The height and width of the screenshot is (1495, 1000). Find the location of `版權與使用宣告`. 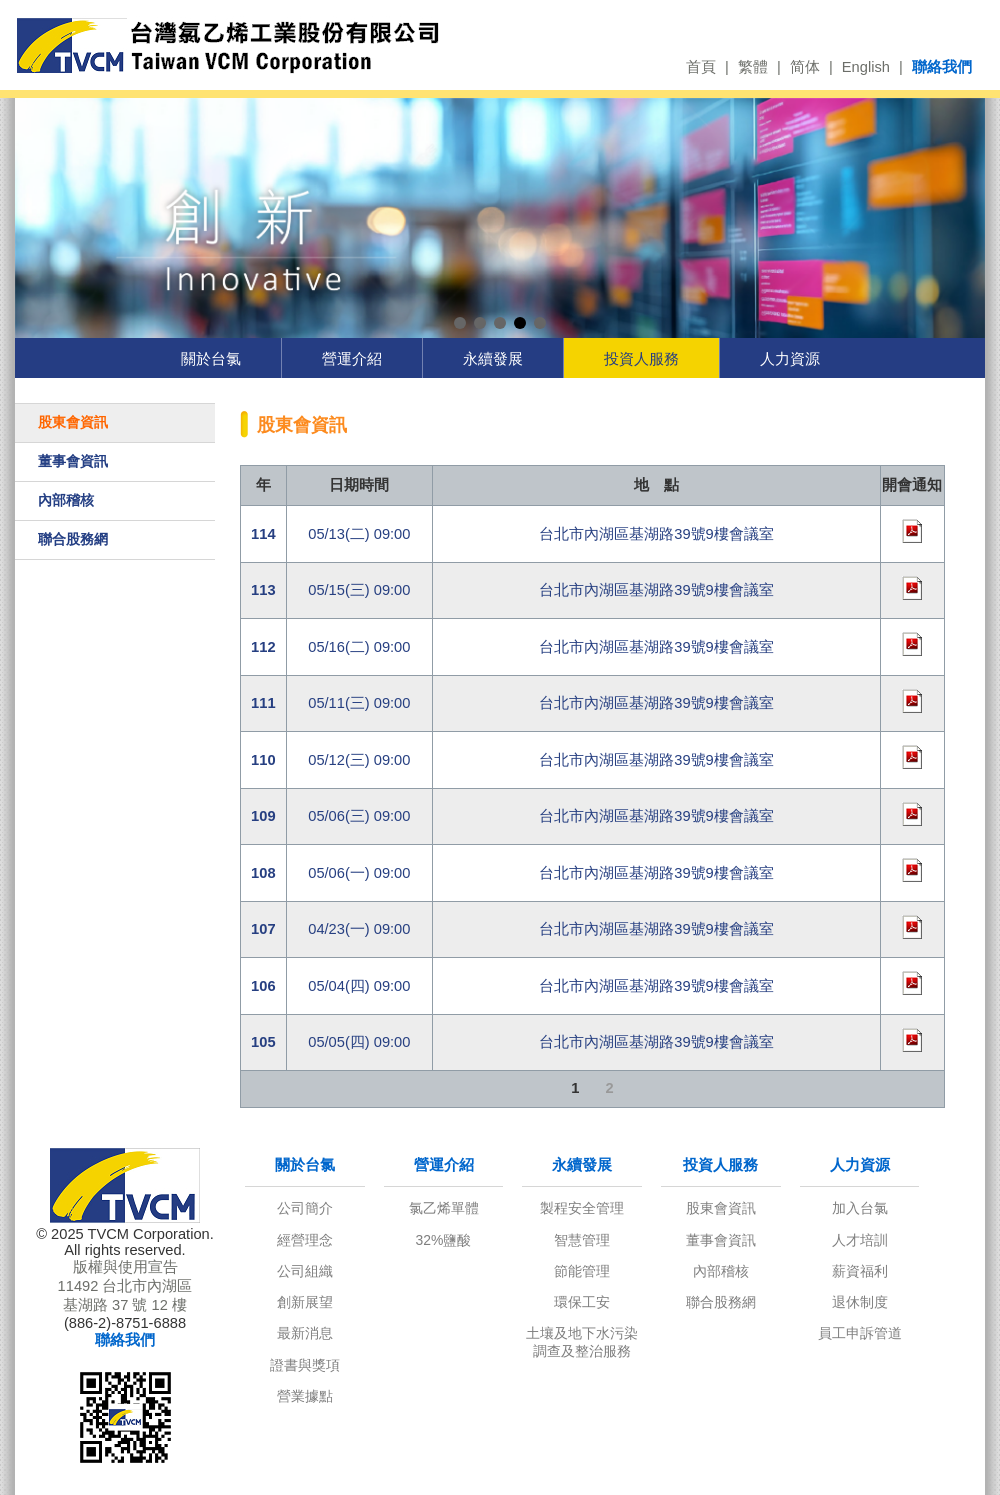

版權與使用宣告 is located at coordinates (125, 1267).